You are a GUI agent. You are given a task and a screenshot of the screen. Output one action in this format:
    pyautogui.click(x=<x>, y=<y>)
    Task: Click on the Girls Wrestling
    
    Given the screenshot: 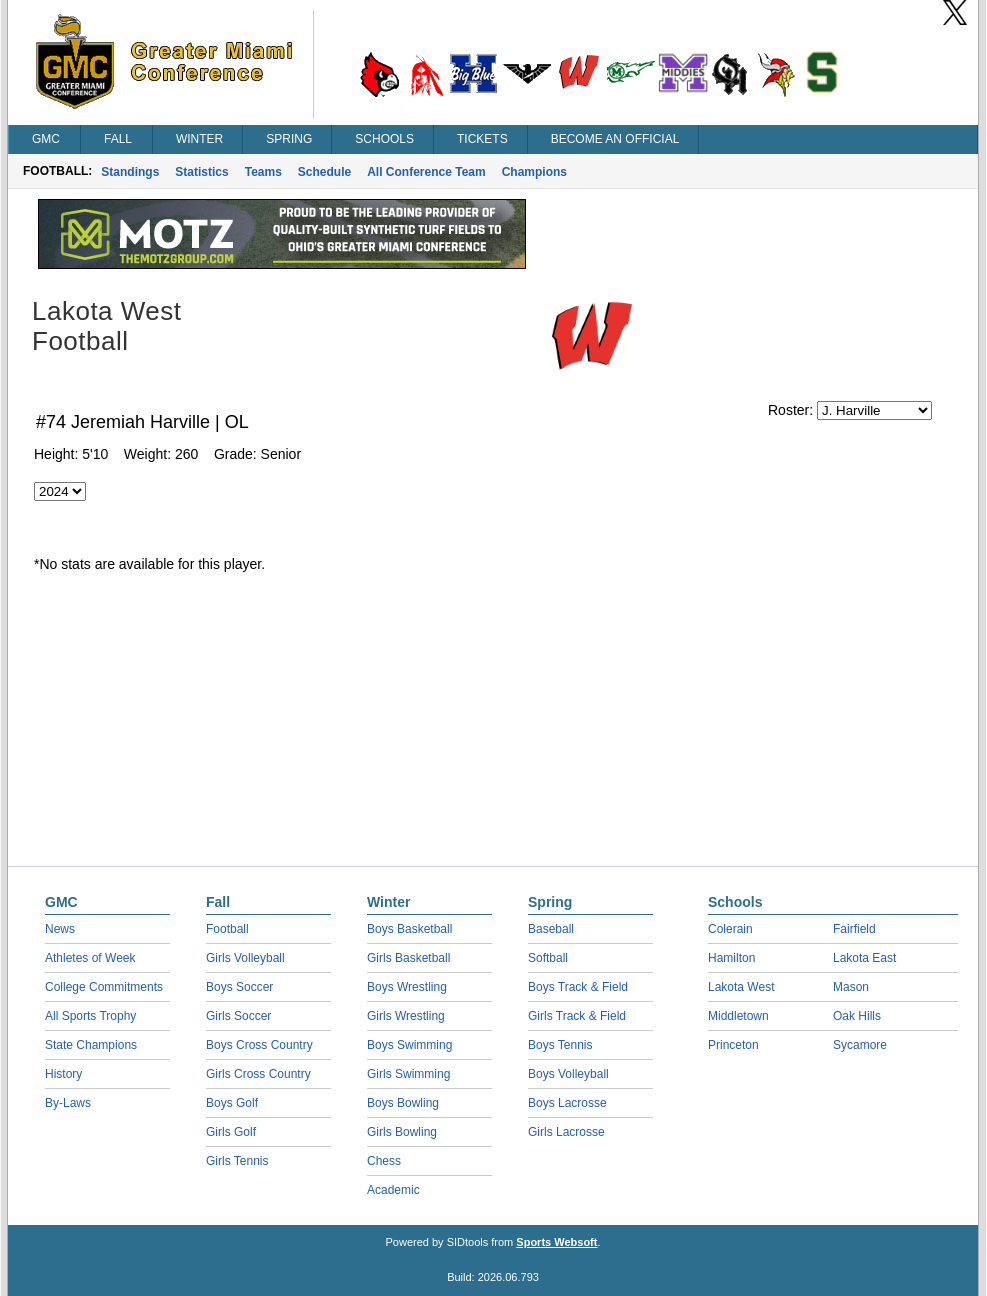 What is the action you would take?
    pyautogui.click(x=406, y=1016)
    